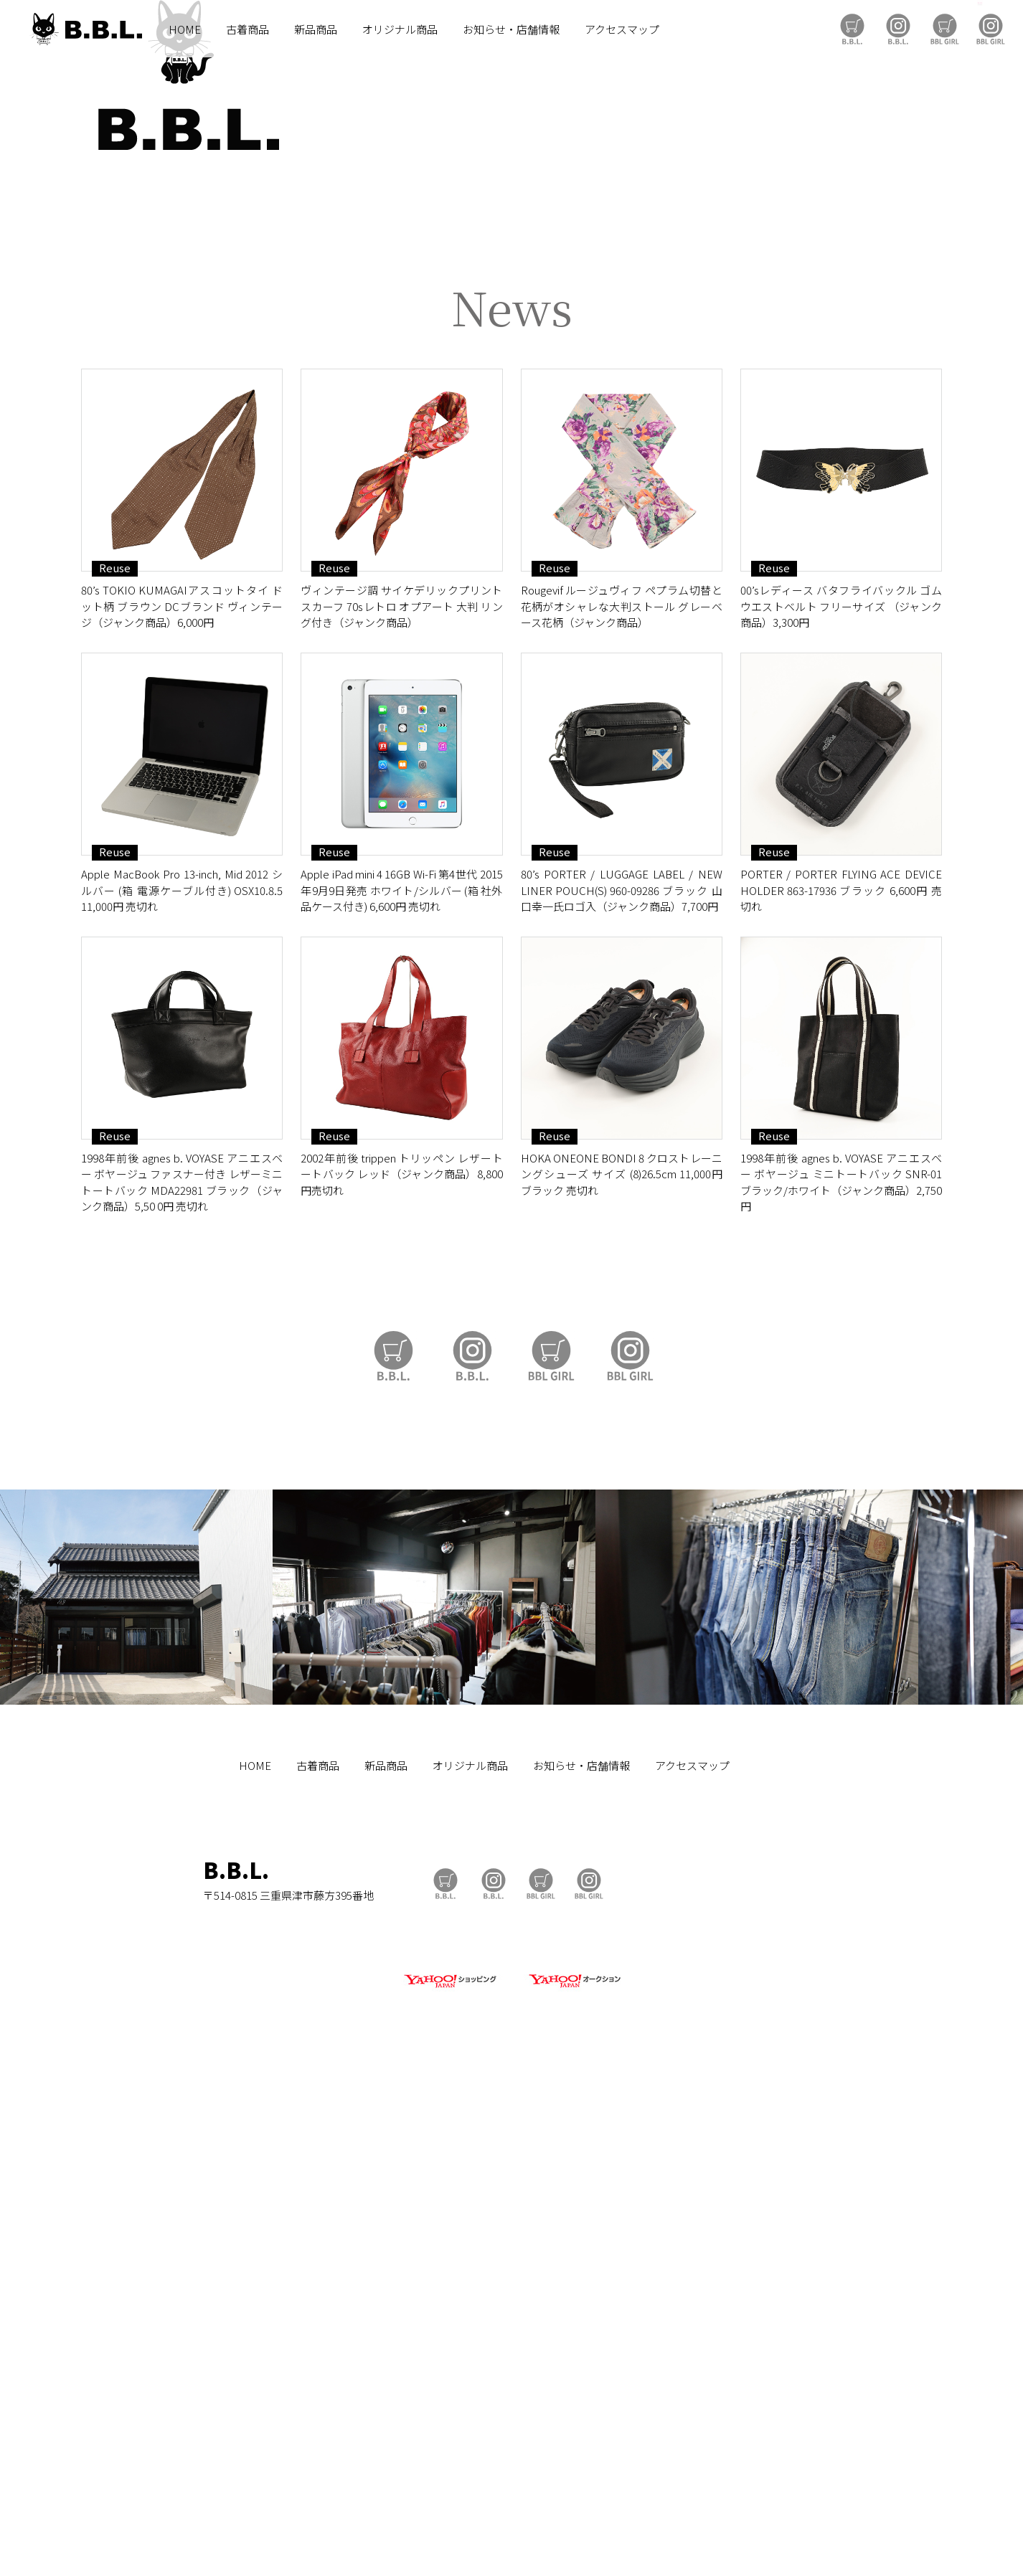  I want to click on B.B.L Store, so click(852, 29).